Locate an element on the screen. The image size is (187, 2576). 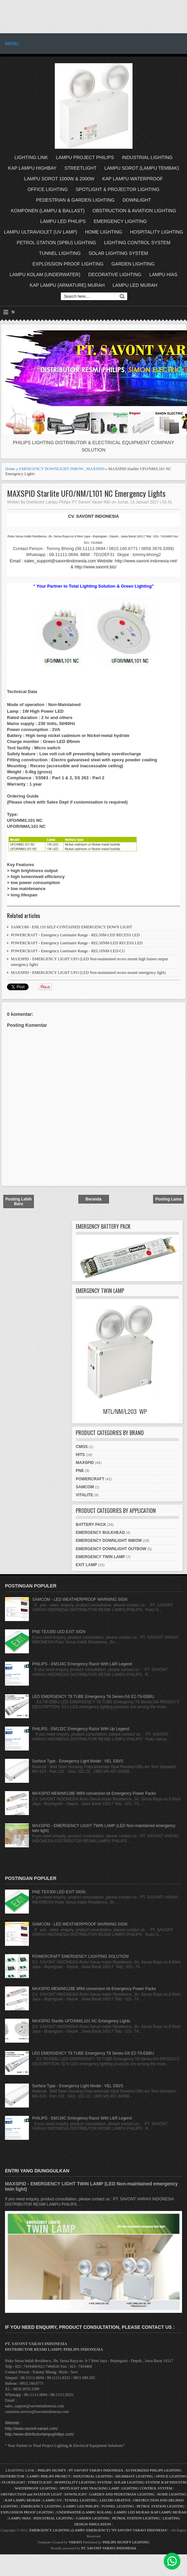
GARDEN AND PEDESTRIAN LIGHTING is located at coordinates (122, 2494).